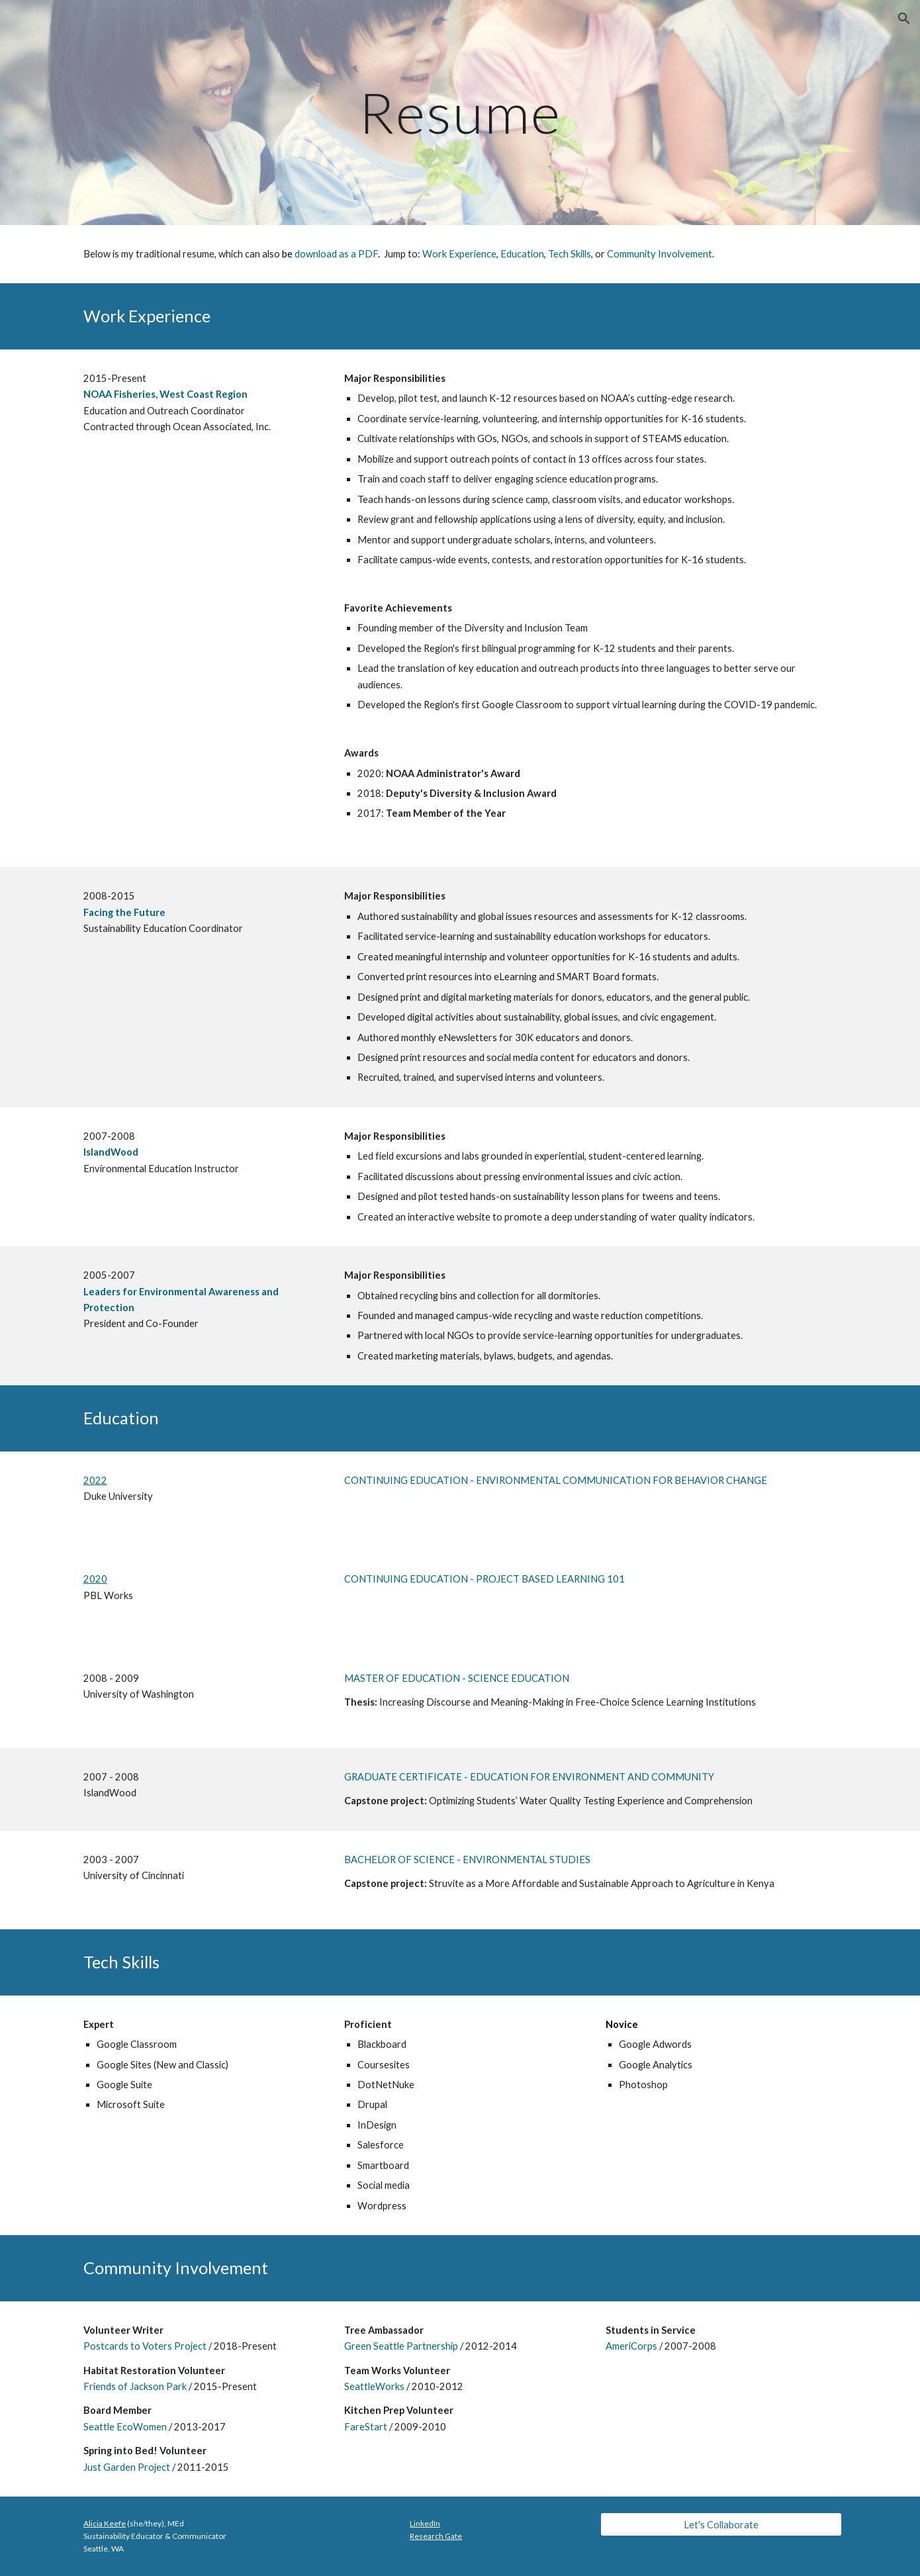 The height and width of the screenshot is (2576, 920). What do you see at coordinates (126, 2467) in the screenshot?
I see `Just Garden Project` at bounding box center [126, 2467].